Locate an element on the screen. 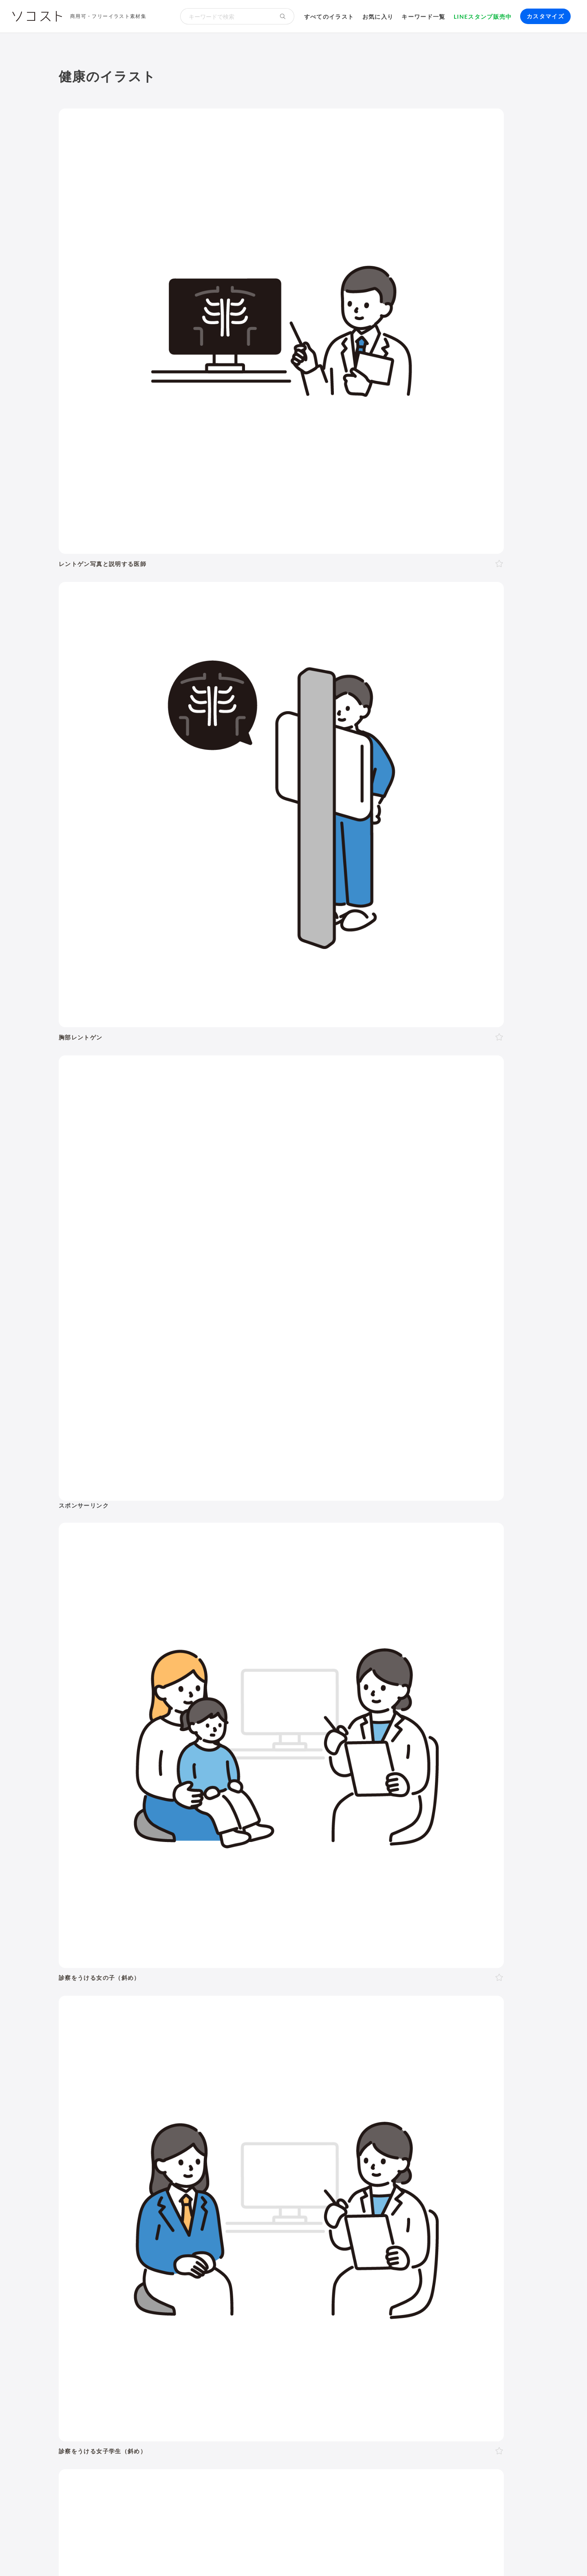 Image resolution: width=587 pixels, height=2576 pixels. 商用可・フリーイラスト素材集 is located at coordinates (108, 16).